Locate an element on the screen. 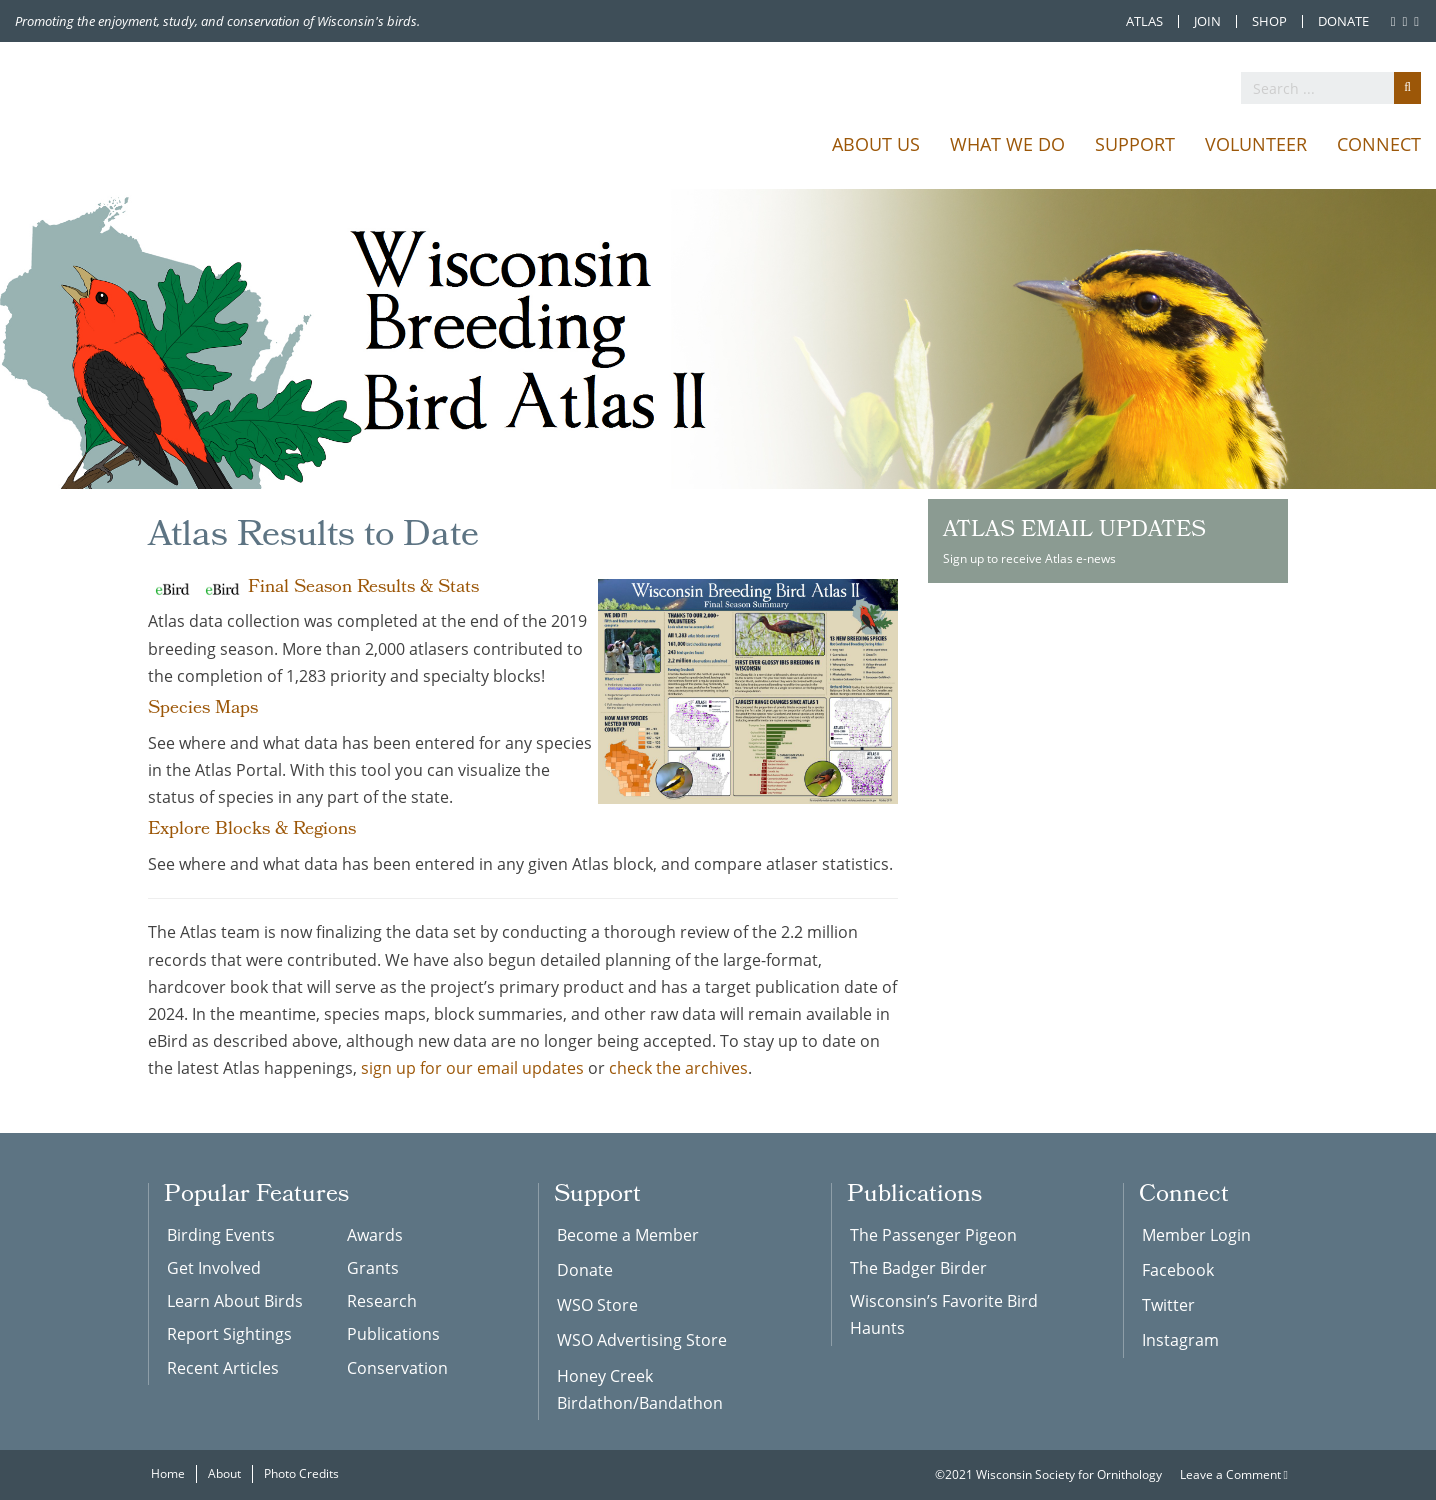 This screenshot has height=1500, width=1436. Photo Credits is located at coordinates (301, 1473).